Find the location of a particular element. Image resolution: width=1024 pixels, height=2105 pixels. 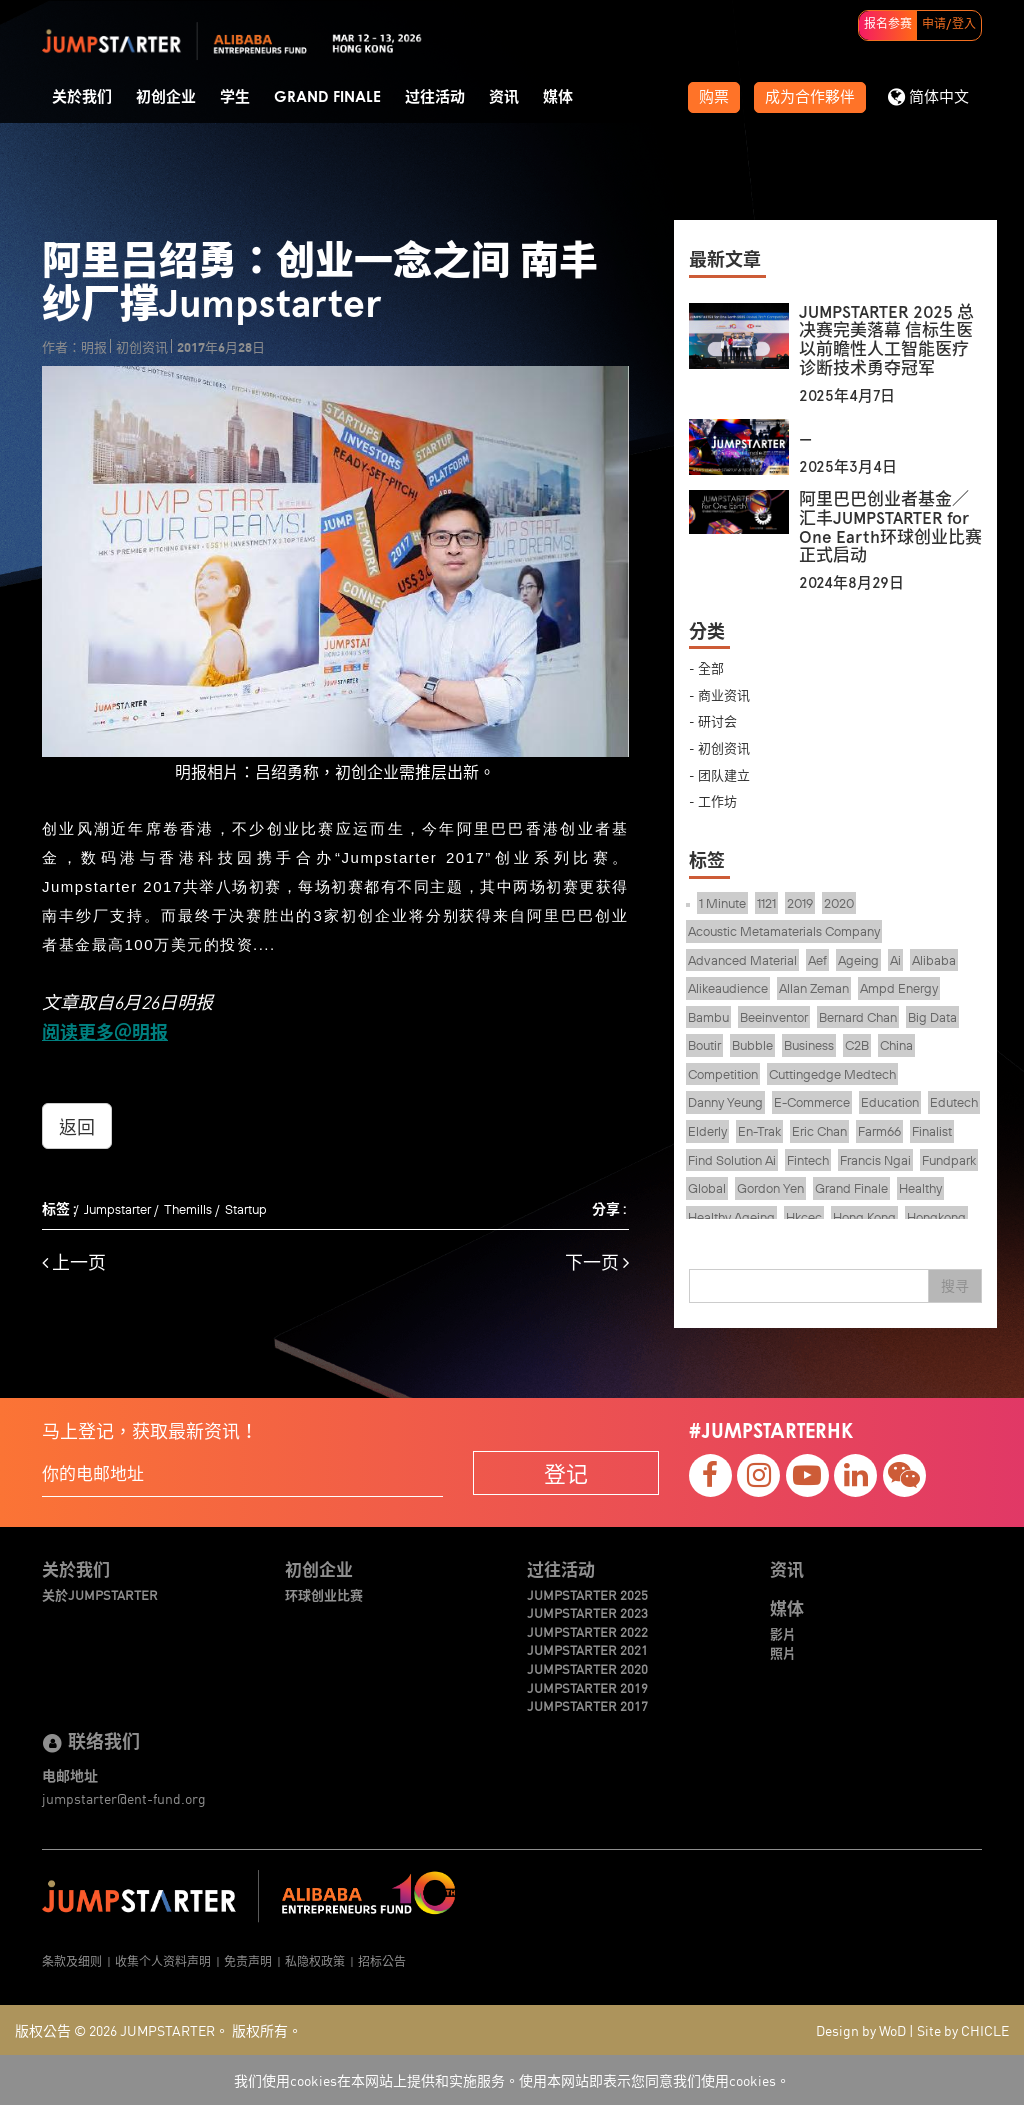

China is located at coordinates (896, 1045).